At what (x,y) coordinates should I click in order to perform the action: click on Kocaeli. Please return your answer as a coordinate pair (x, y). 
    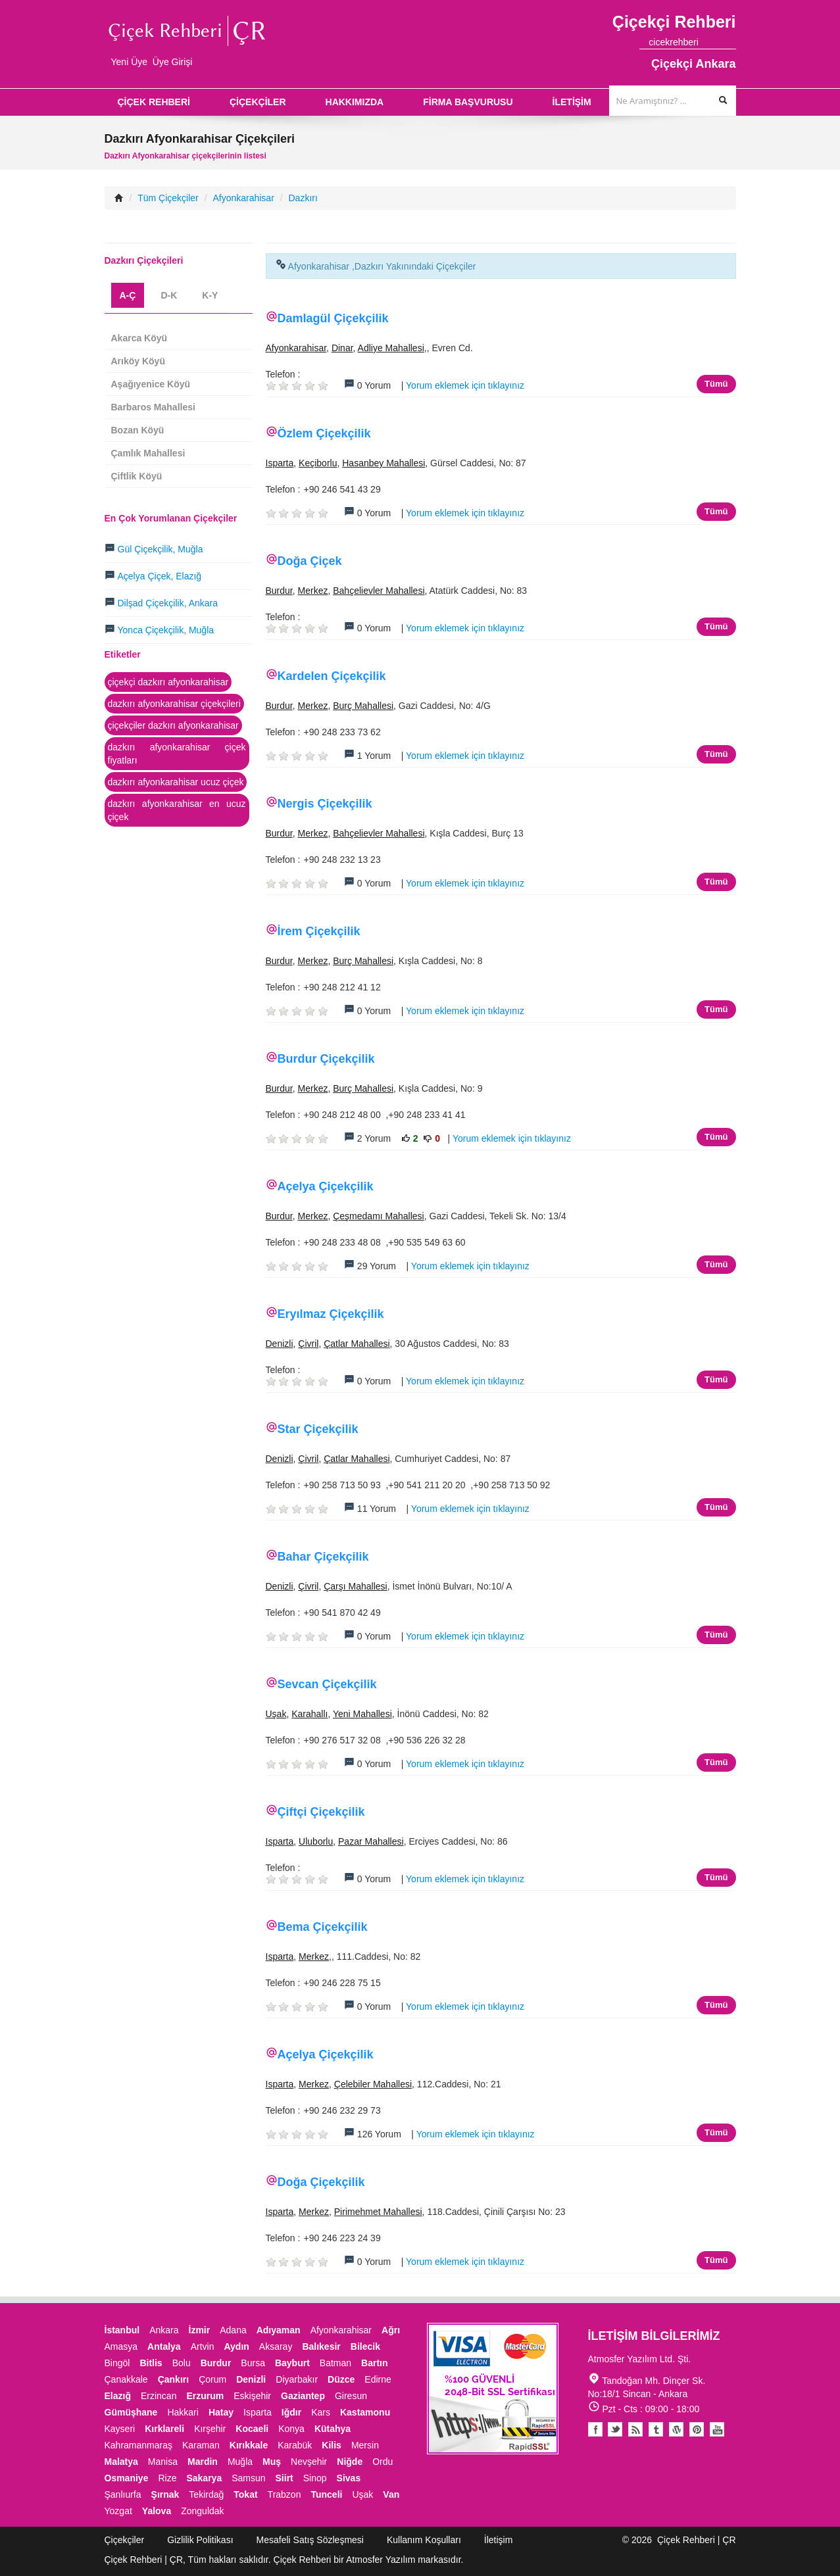
    Looking at the image, I should click on (251, 2428).